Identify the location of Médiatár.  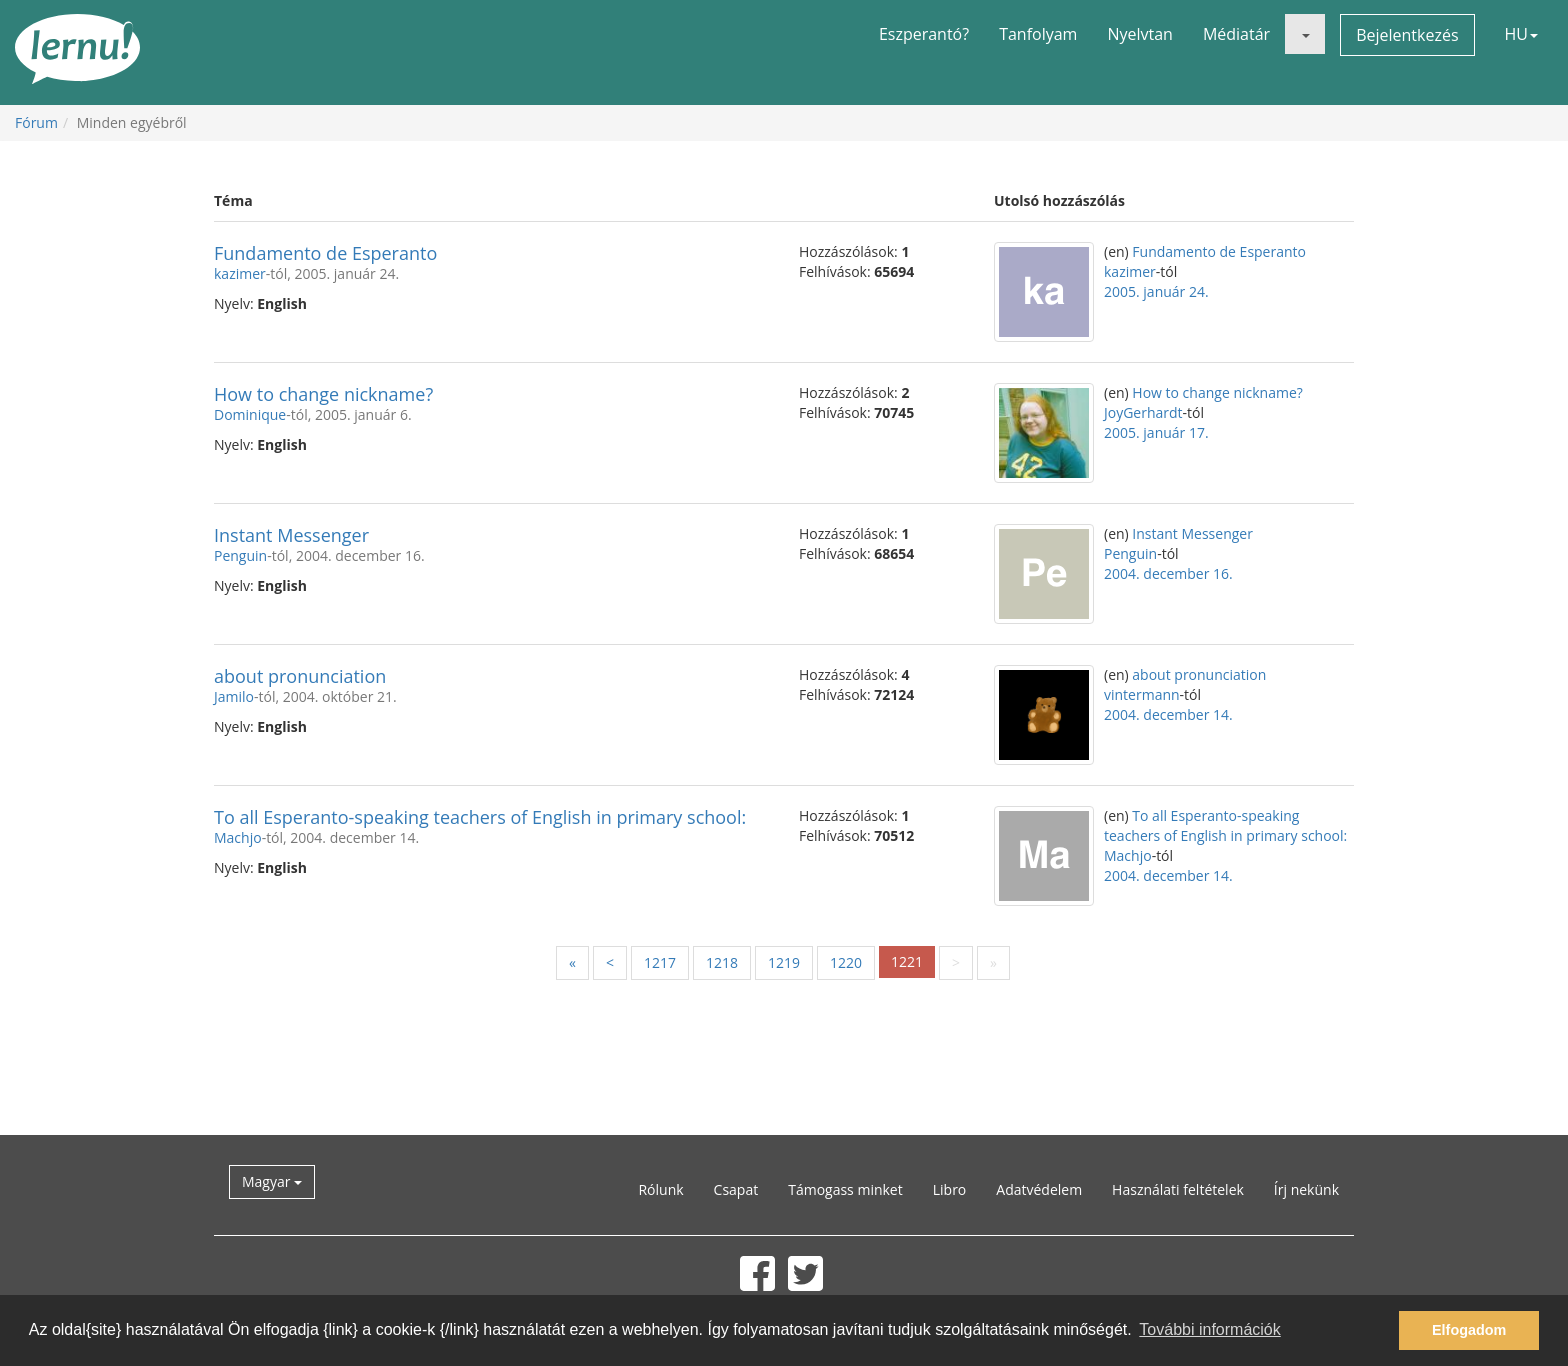
(1236, 34).